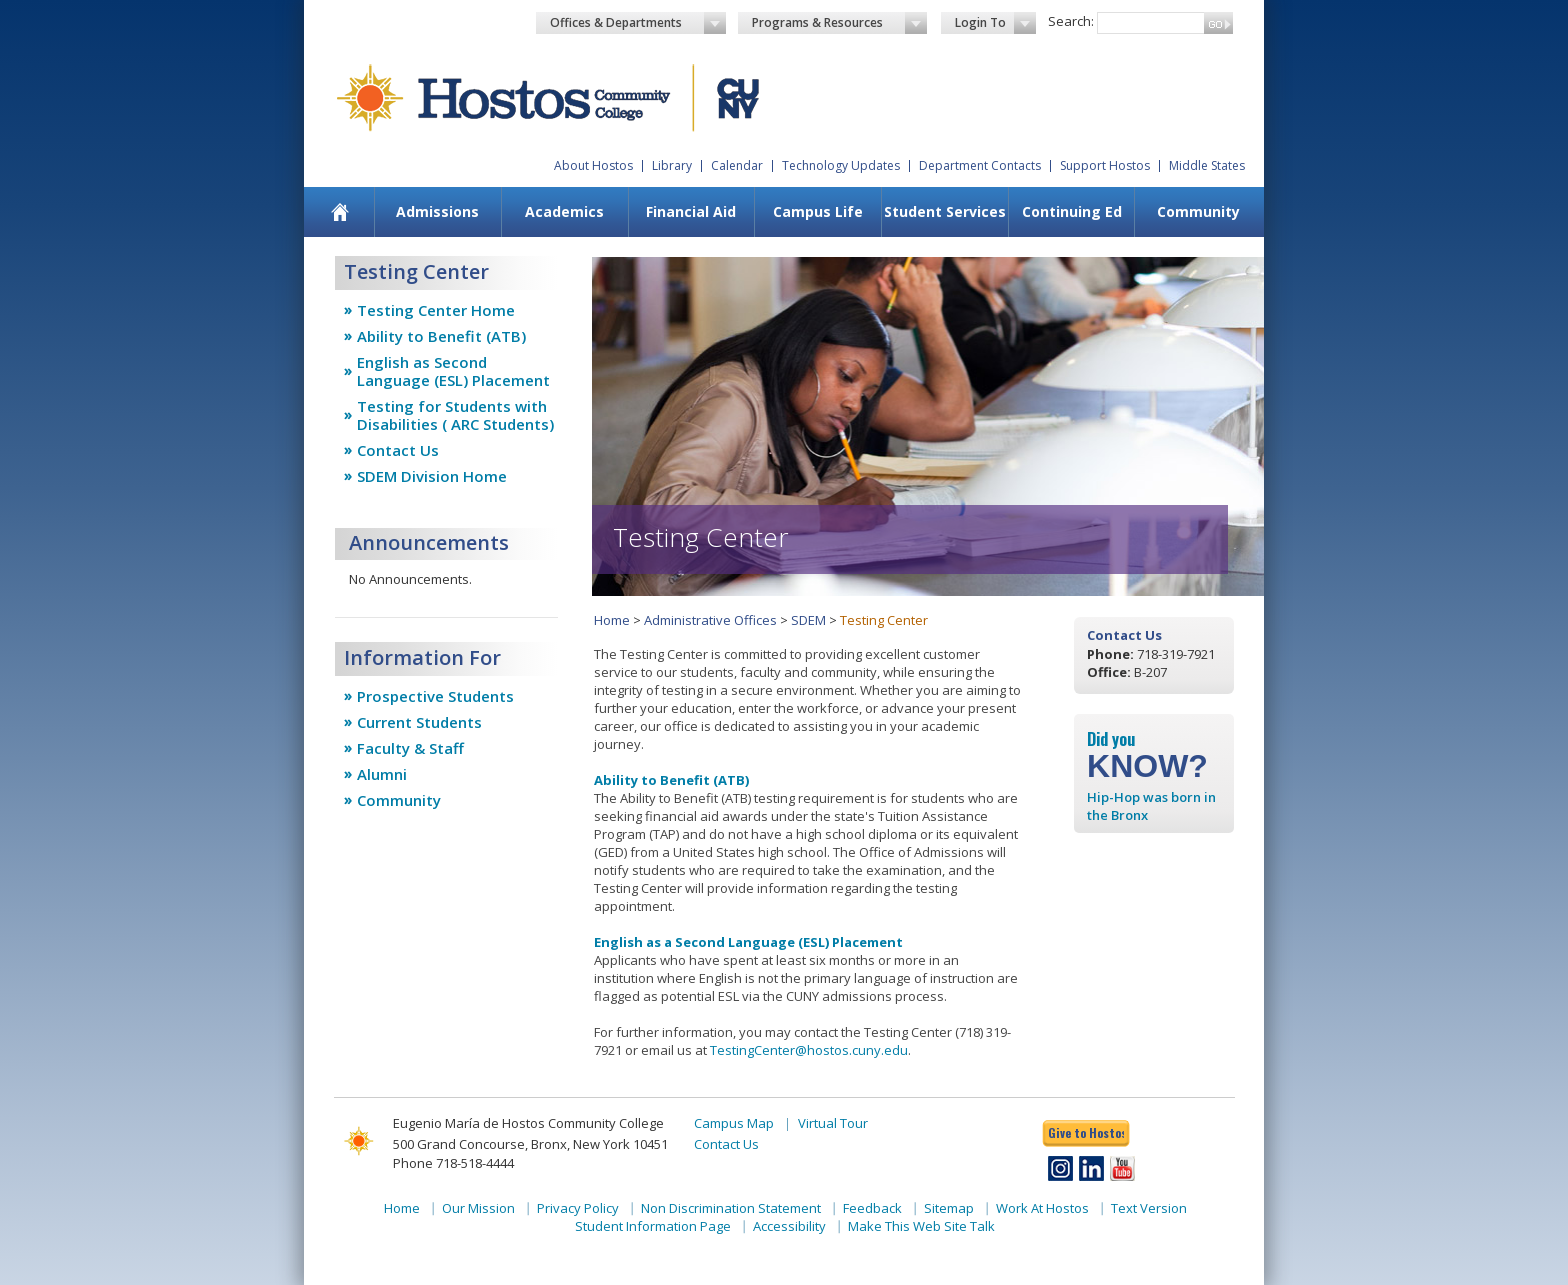 The width and height of the screenshot is (1568, 1285). I want to click on Phone 718-518-4444, so click(453, 1163).